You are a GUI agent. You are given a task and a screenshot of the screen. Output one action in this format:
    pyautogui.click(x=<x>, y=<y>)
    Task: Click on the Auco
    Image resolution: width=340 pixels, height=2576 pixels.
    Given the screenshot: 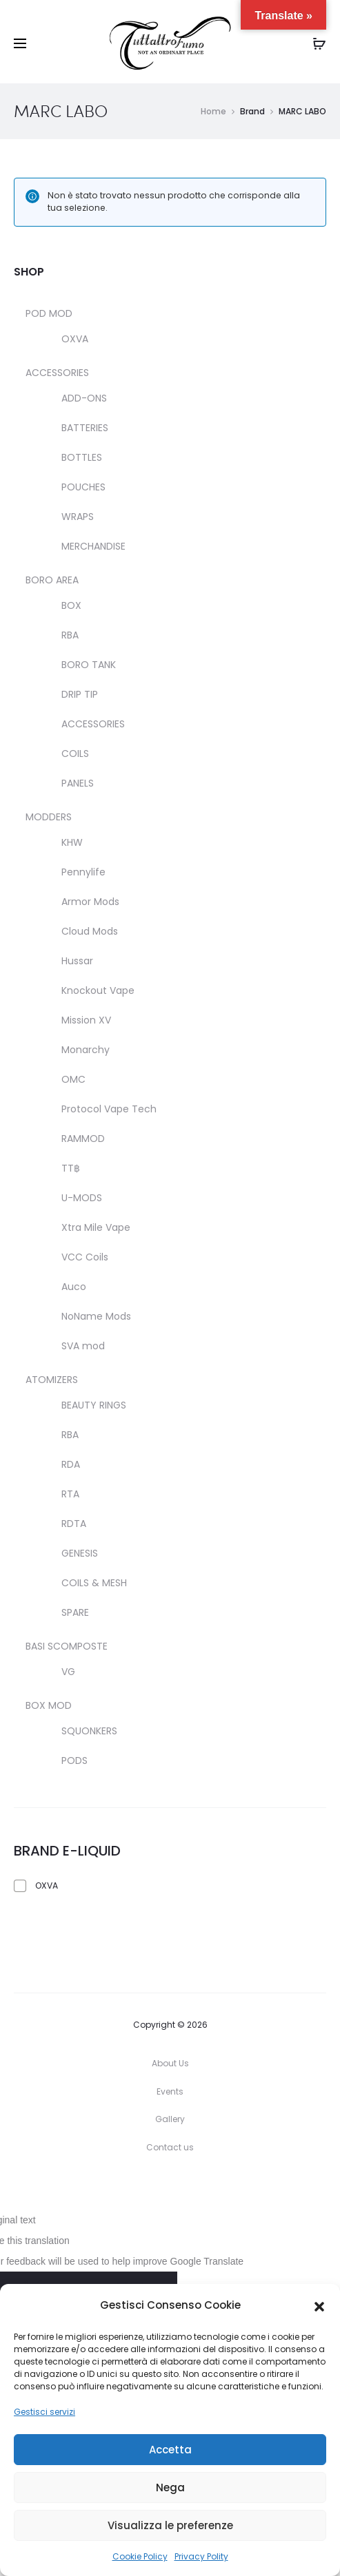 What is the action you would take?
    pyautogui.click(x=73, y=1287)
    